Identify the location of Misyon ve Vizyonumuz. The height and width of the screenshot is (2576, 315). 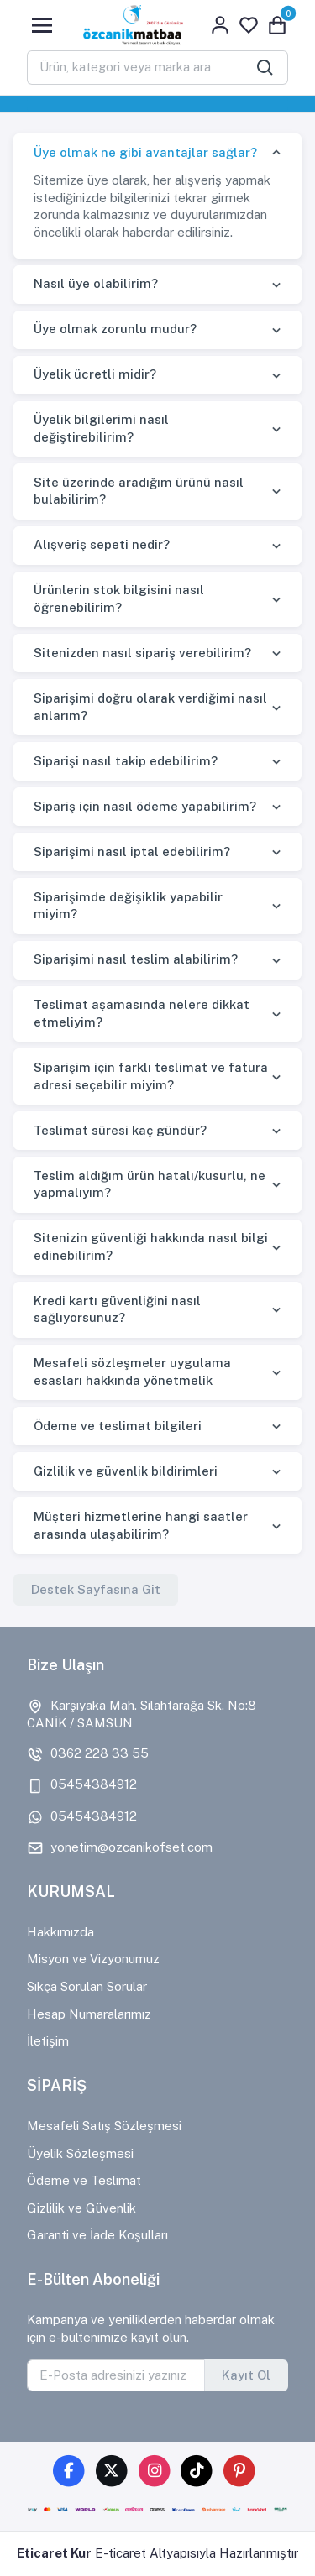
(93, 1959).